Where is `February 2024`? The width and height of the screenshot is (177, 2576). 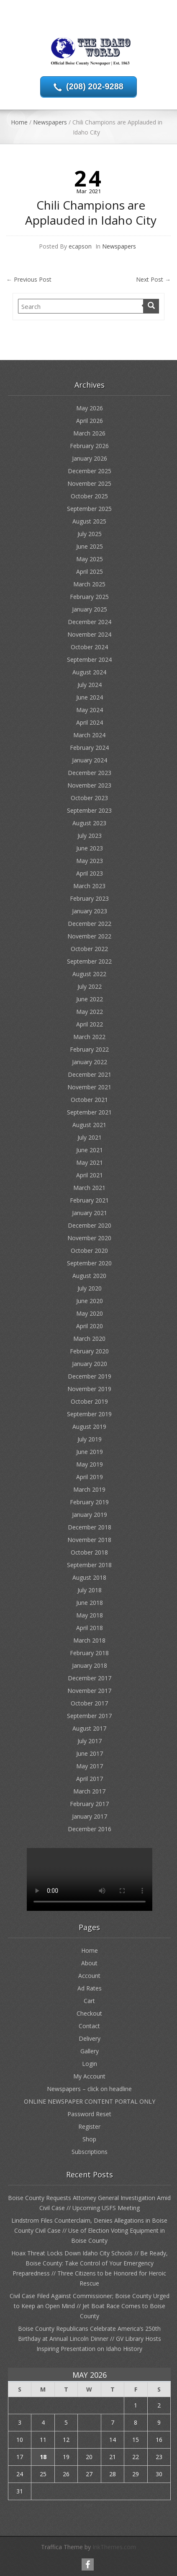
February 2024 is located at coordinates (89, 748).